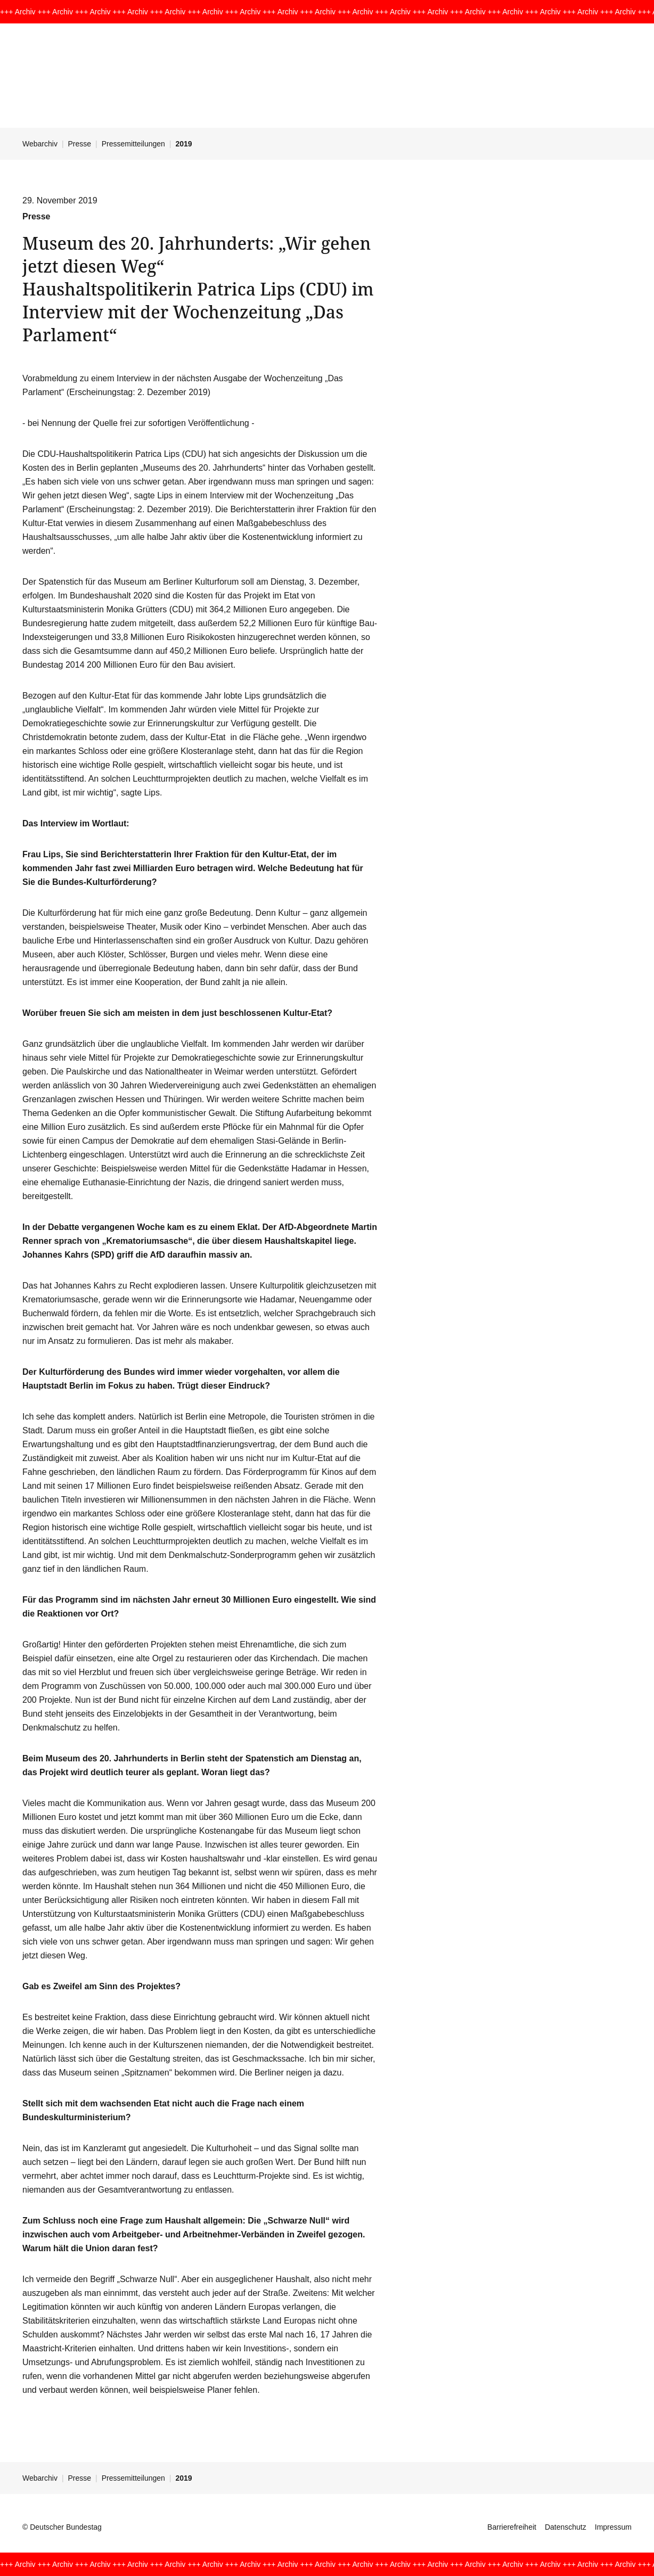 The width and height of the screenshot is (654, 2576). Describe the element at coordinates (40, 144) in the screenshot. I see `Webarchiv` at that location.